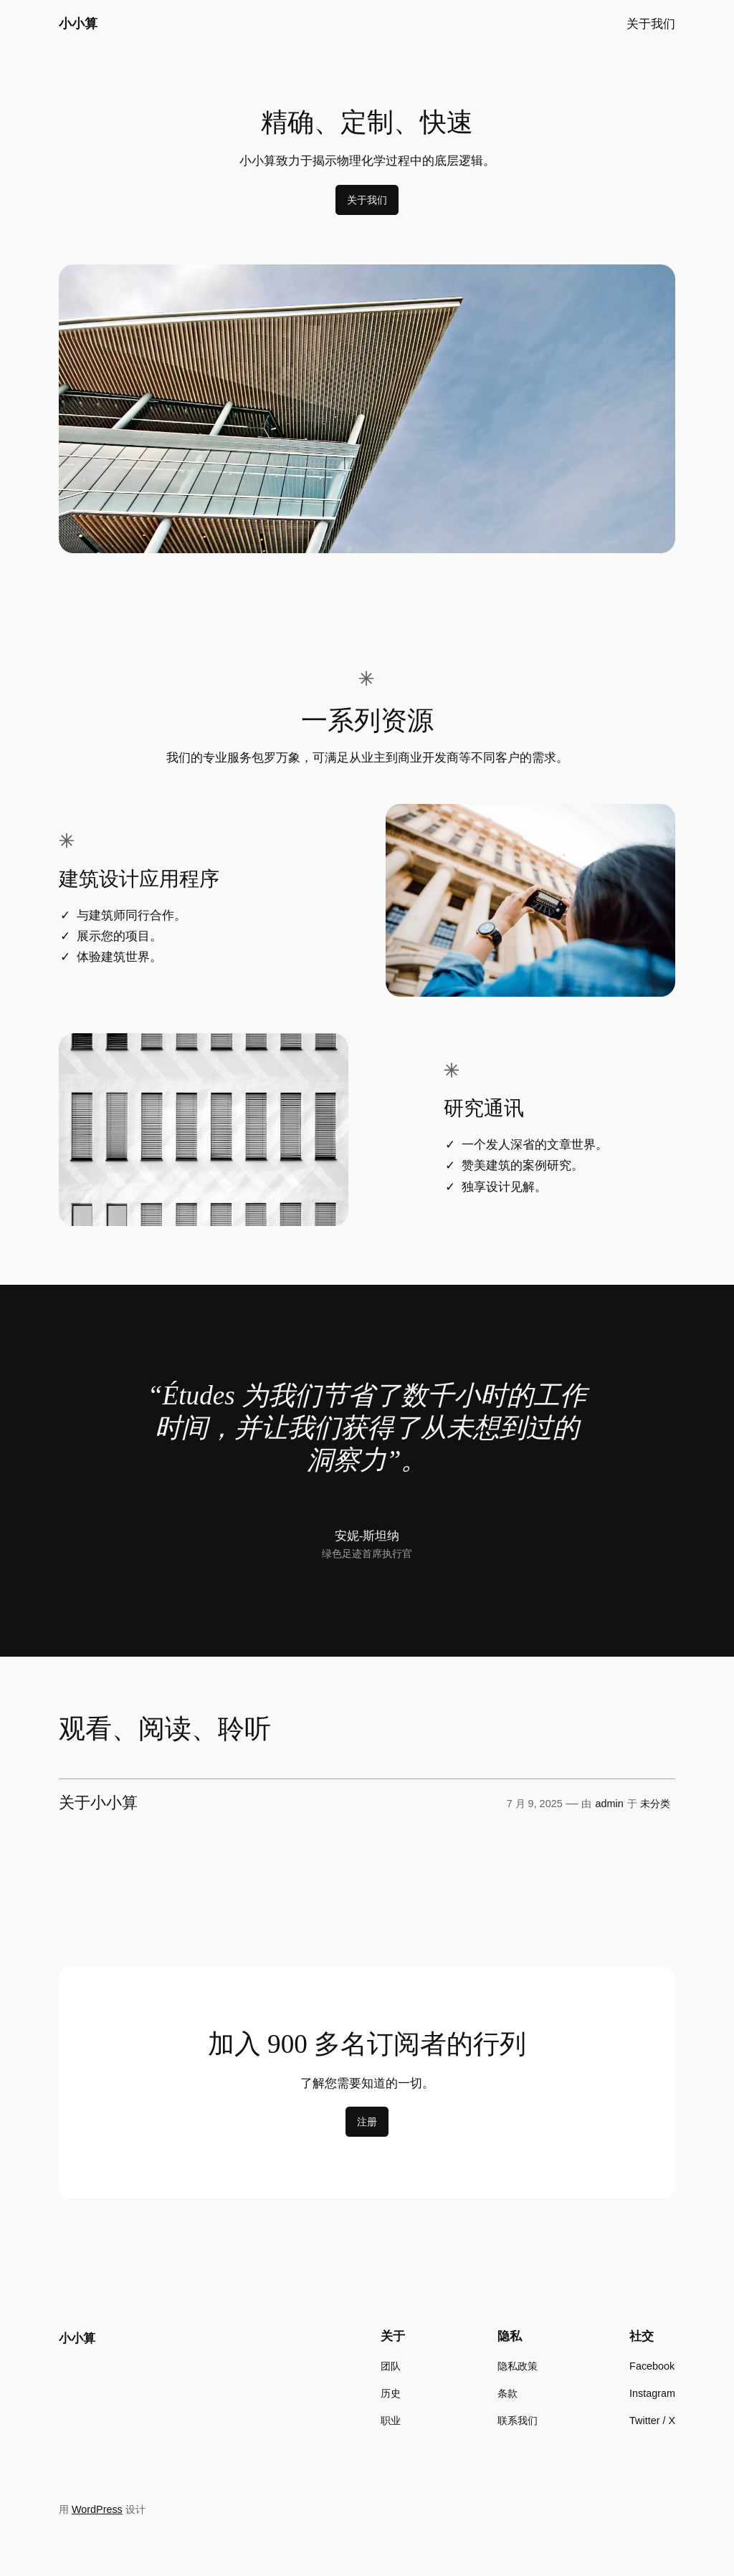  Describe the element at coordinates (655, 1803) in the screenshot. I see `未分类` at that location.